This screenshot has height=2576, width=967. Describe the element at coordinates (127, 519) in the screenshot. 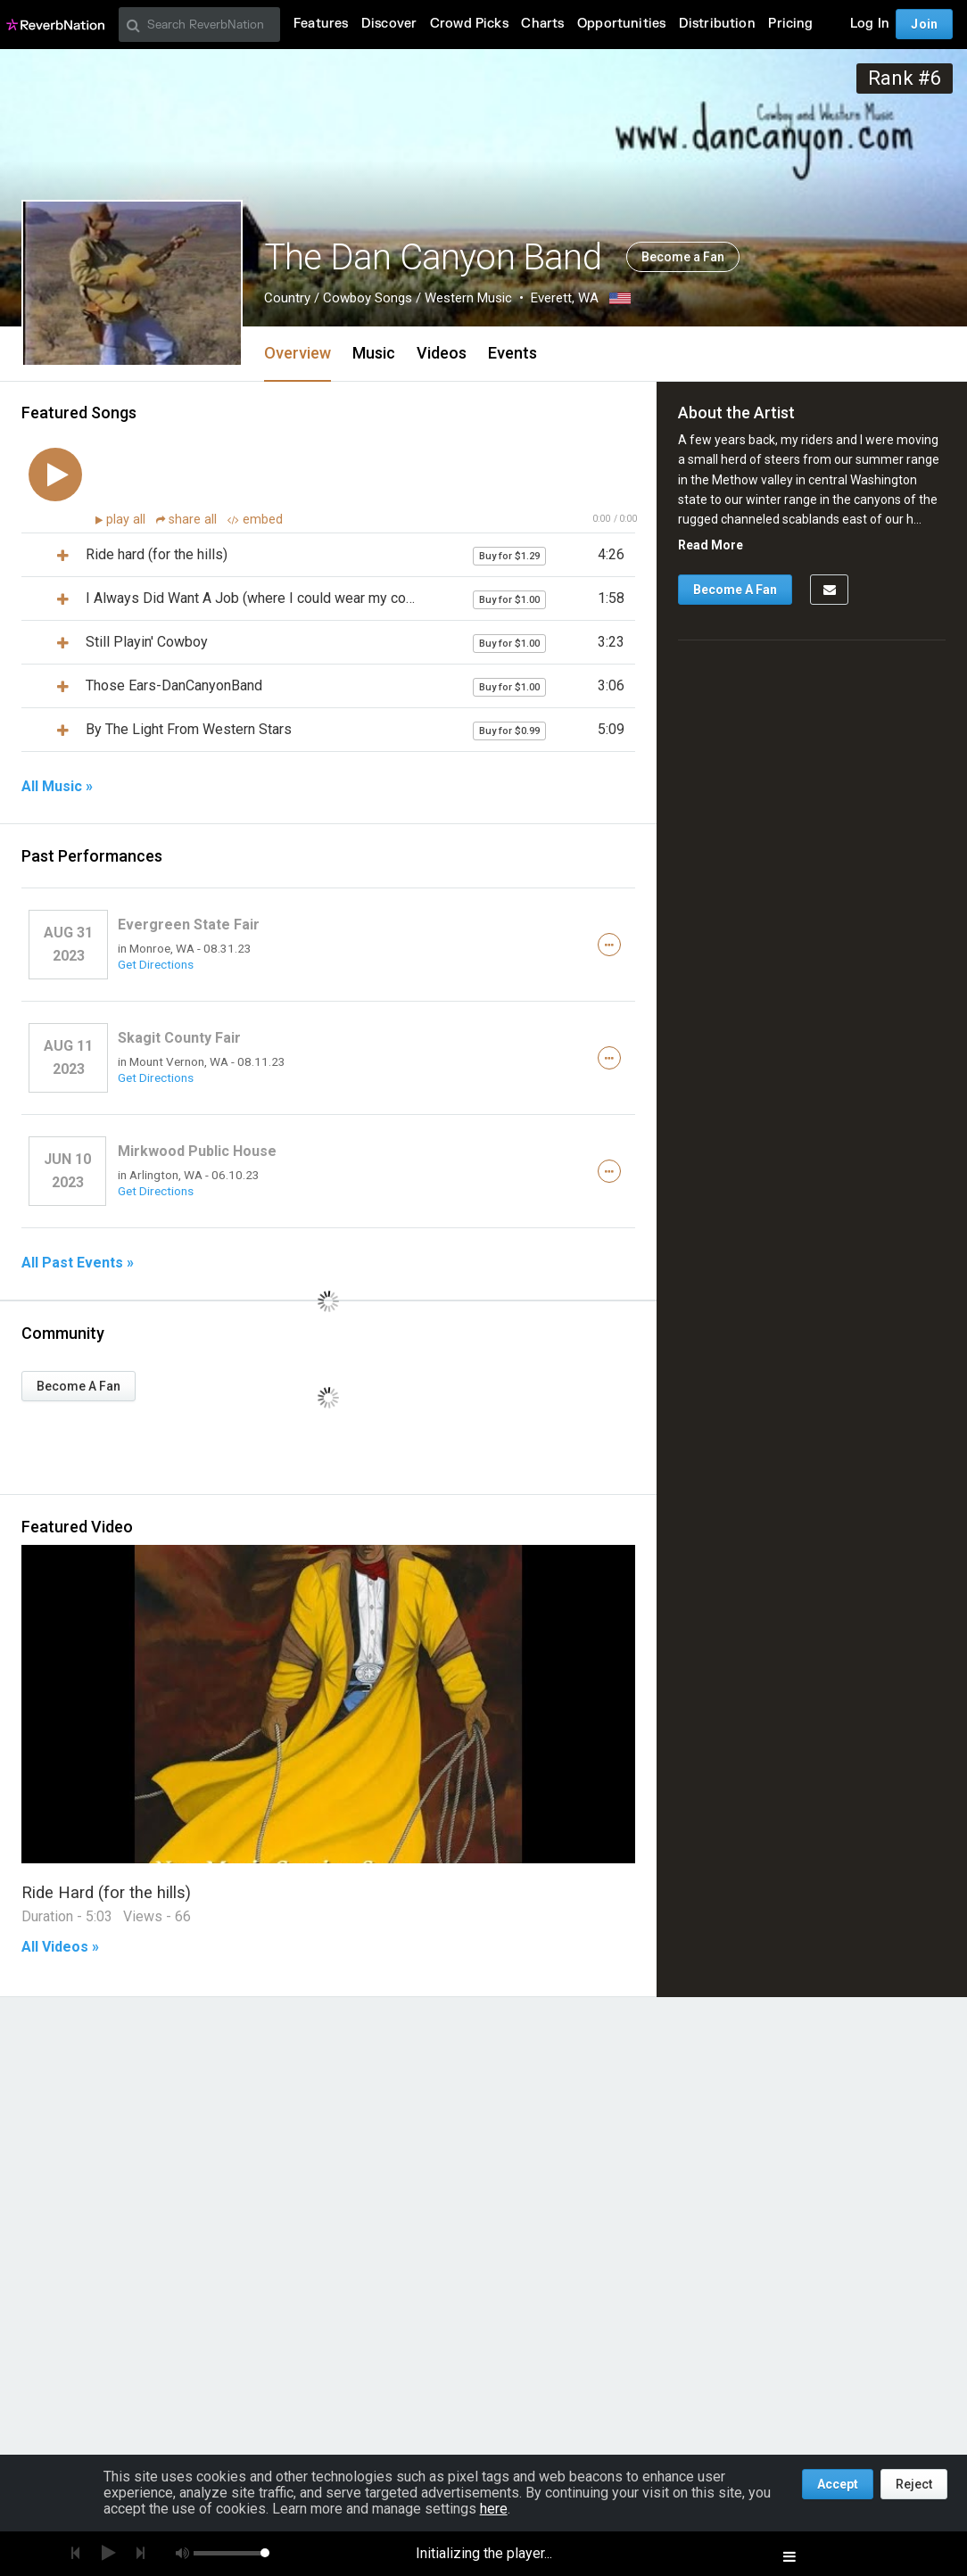

I see `play all` at that location.